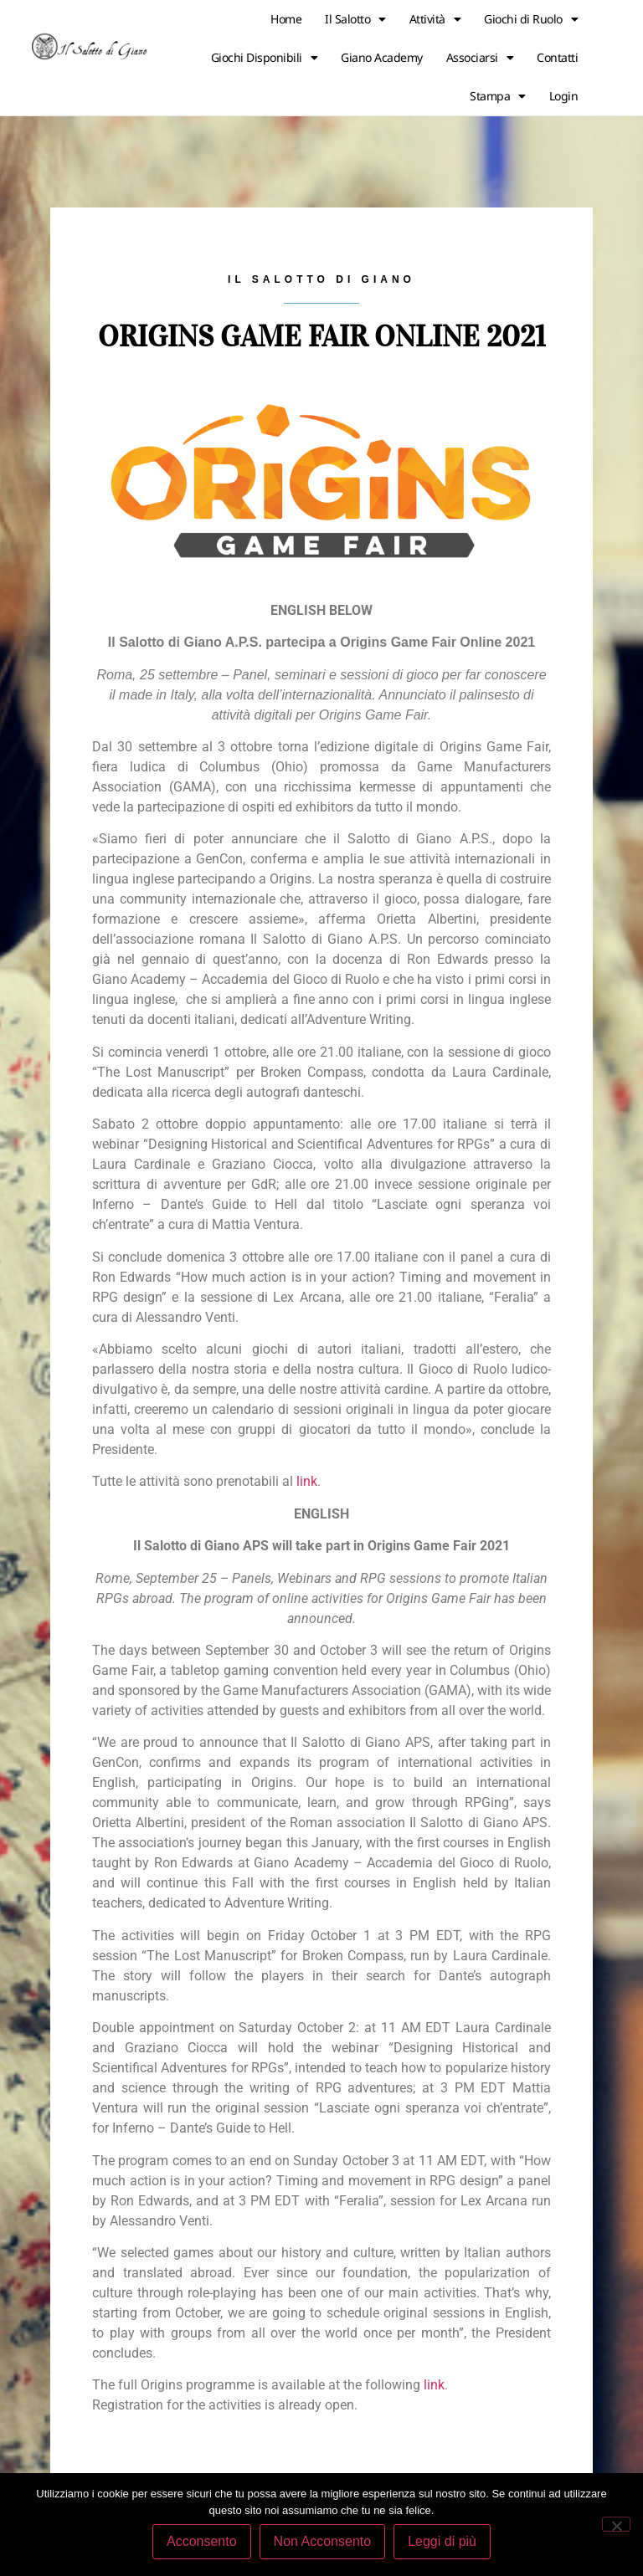 The height and width of the screenshot is (2576, 643). What do you see at coordinates (202, 2541) in the screenshot?
I see `Acconsento` at bounding box center [202, 2541].